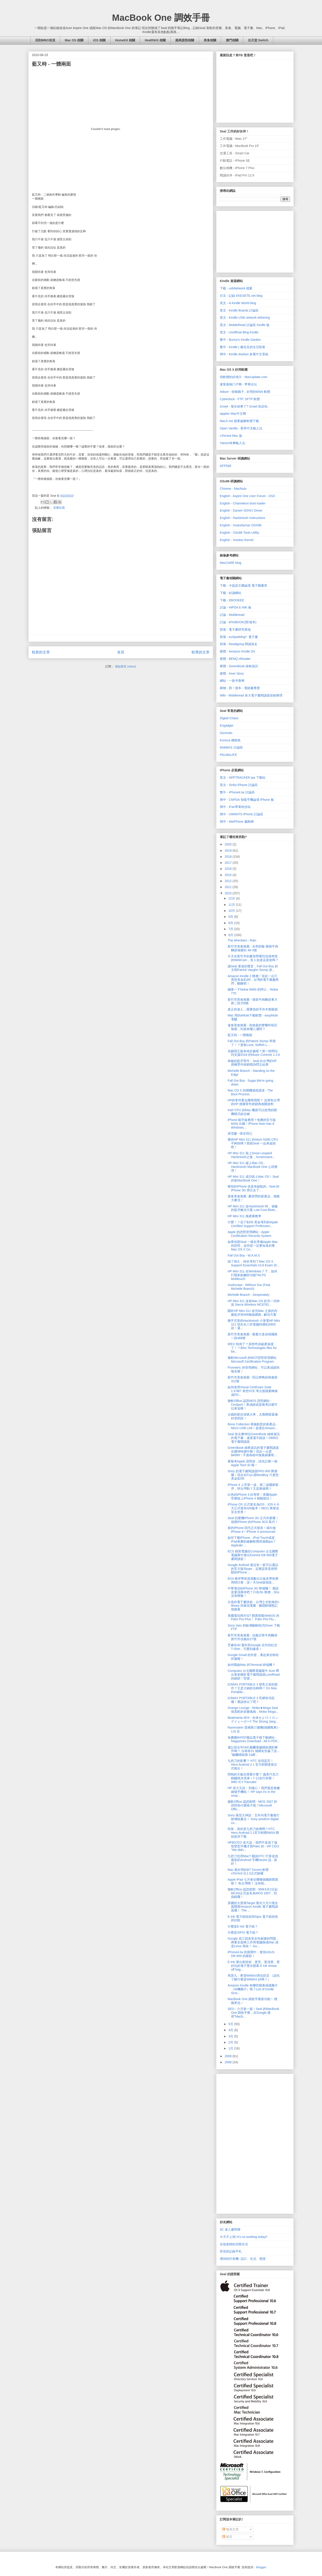 The width and height of the screenshot is (322, 2576). What do you see at coordinates (253, 968) in the screenshot?
I see `讓Seal 著迷的聲音，Fall Out Boy 的主唱Patrick Vaughn Stump 派...` at bounding box center [253, 968].